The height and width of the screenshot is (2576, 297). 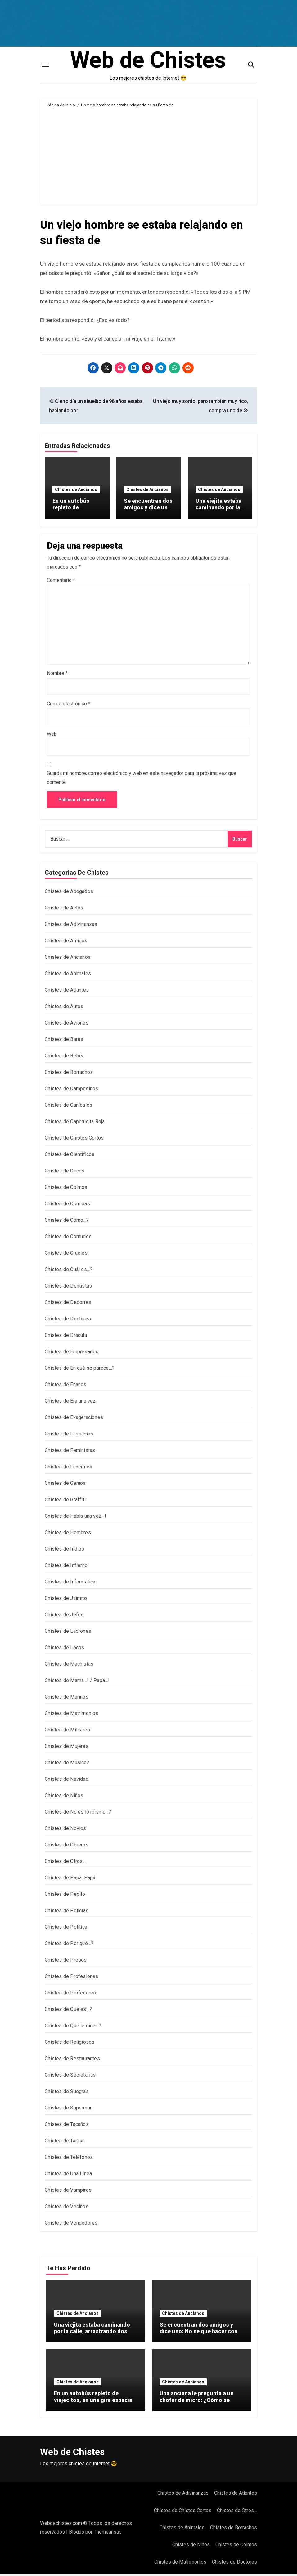 What do you see at coordinates (66, 2209) in the screenshot?
I see `Chistes de Vecinos` at bounding box center [66, 2209].